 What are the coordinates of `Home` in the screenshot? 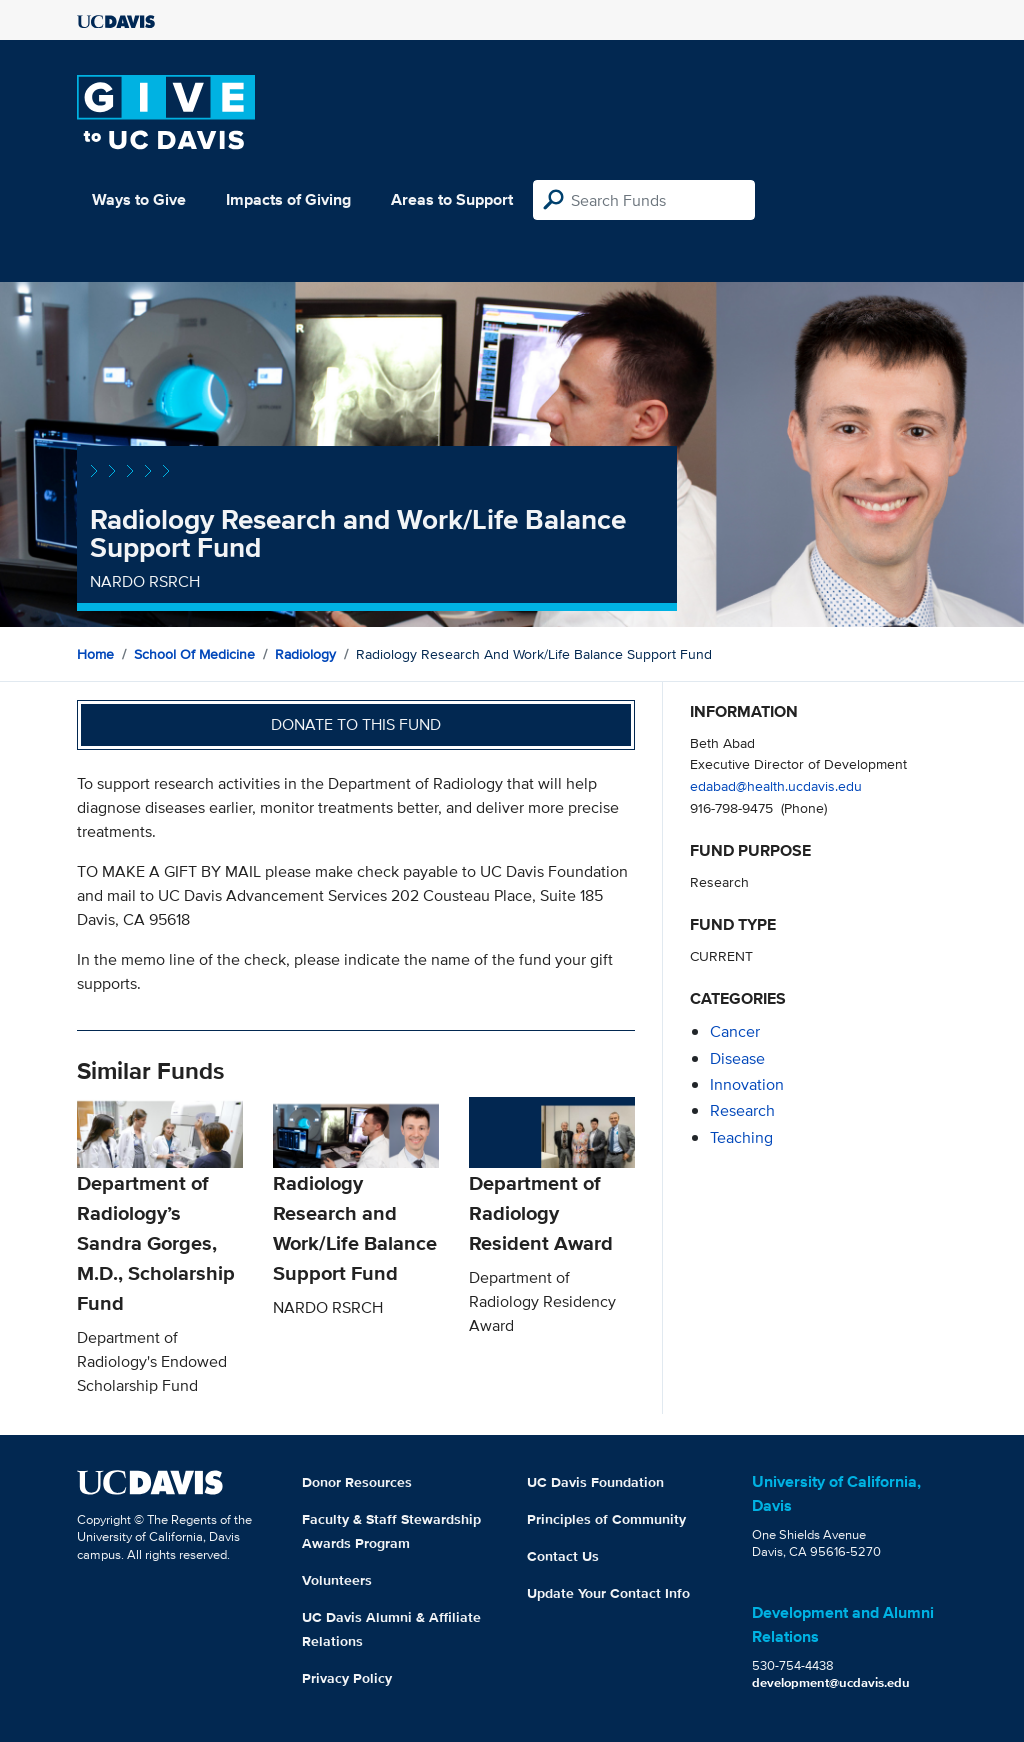 It's located at (95, 654).